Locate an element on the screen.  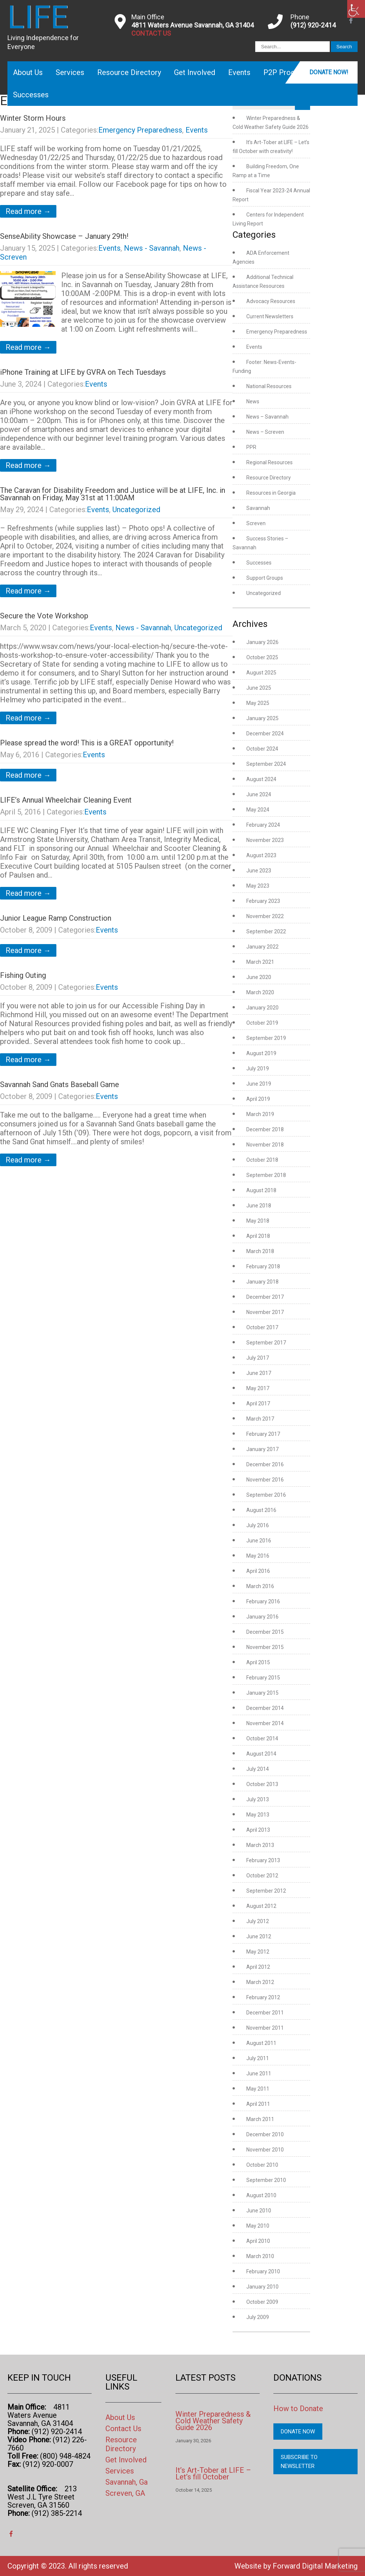
April 2018 [link] is located at coordinates (258, 1236).